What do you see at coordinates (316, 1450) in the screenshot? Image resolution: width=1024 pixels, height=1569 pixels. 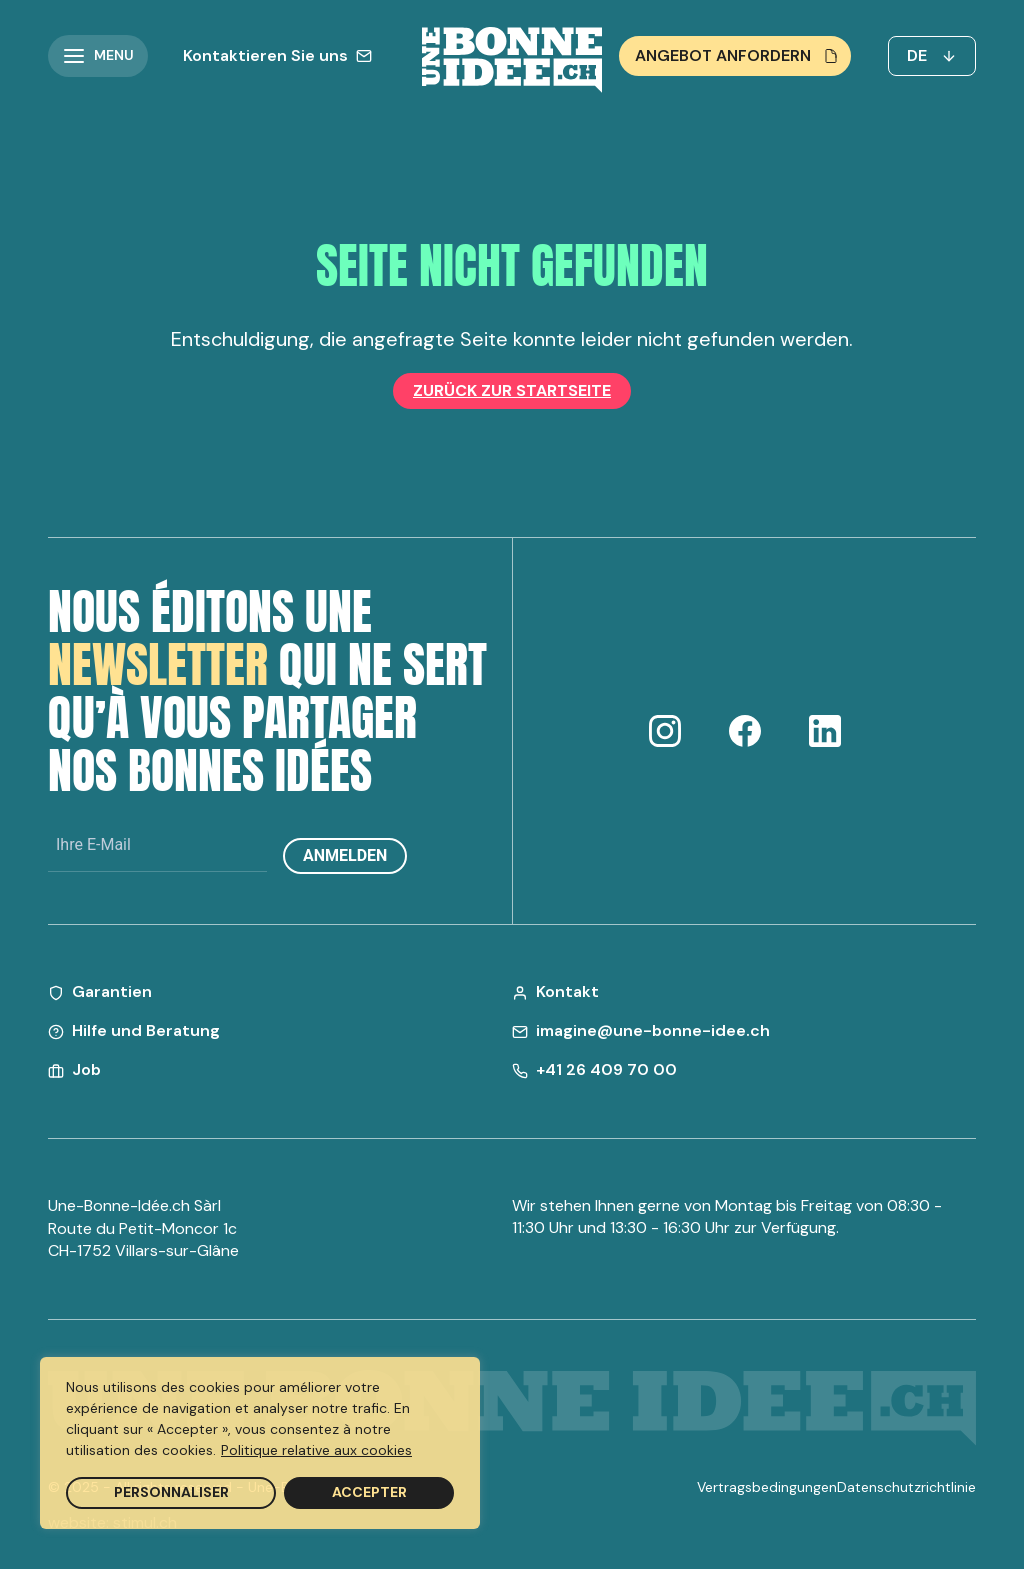 I see `Politique relative aux cookies` at bounding box center [316, 1450].